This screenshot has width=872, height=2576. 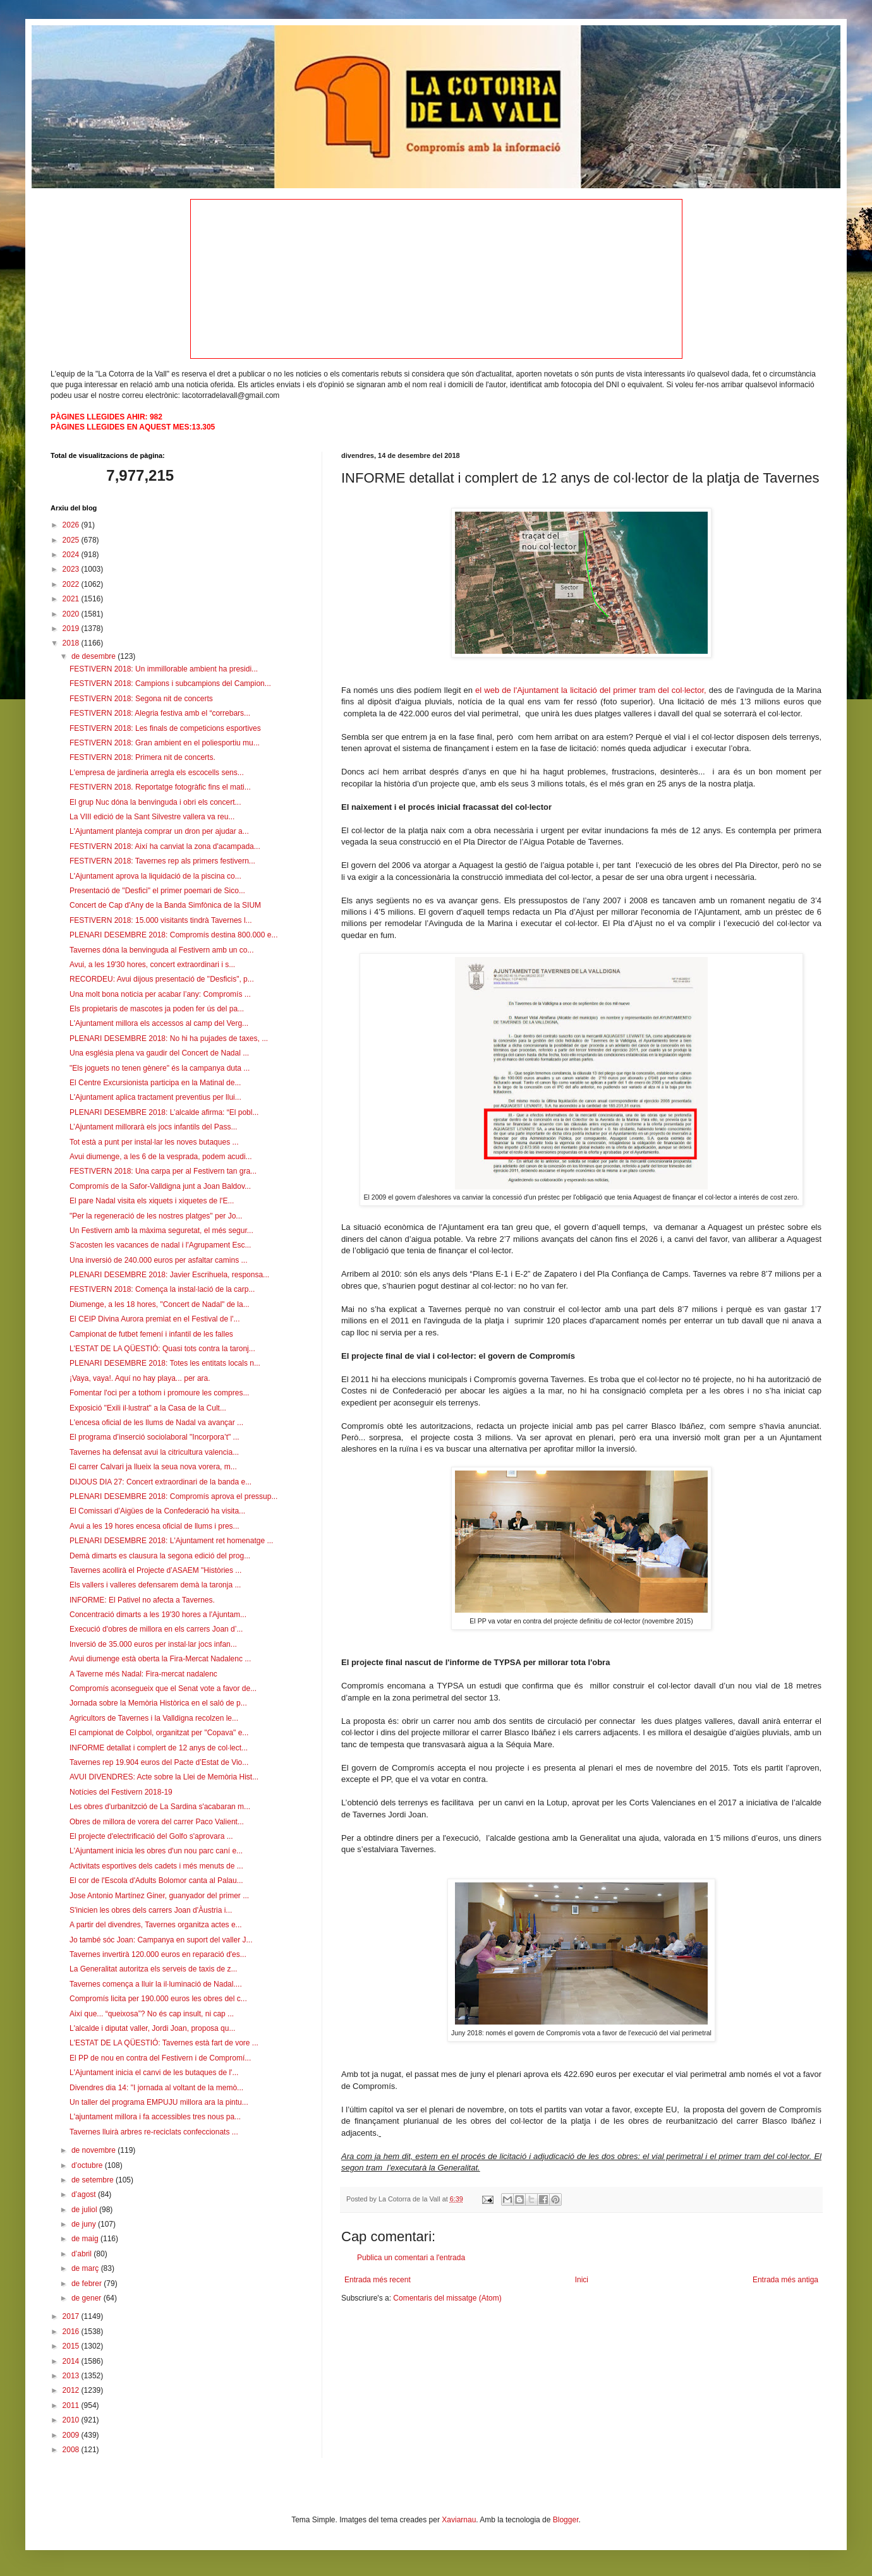 I want to click on FESTIVERN 2018: Segona nit de concerts, so click(x=141, y=698).